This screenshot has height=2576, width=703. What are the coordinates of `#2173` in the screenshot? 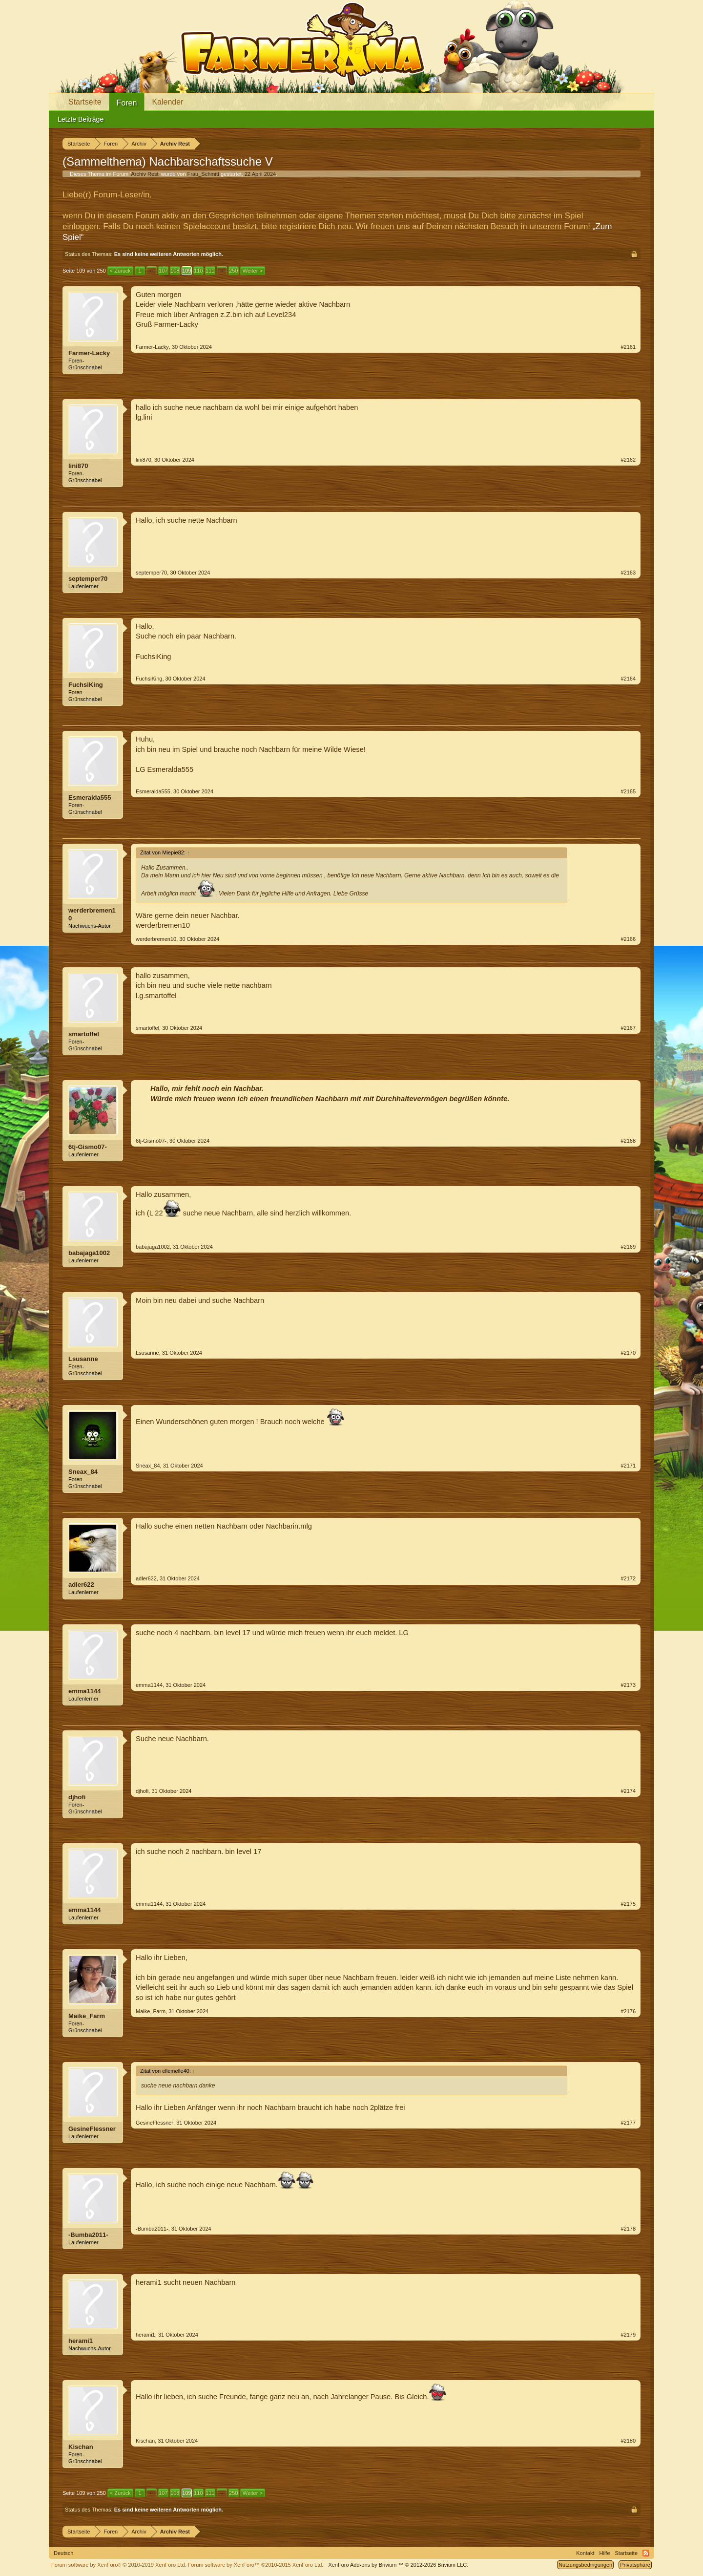 It's located at (628, 1685).